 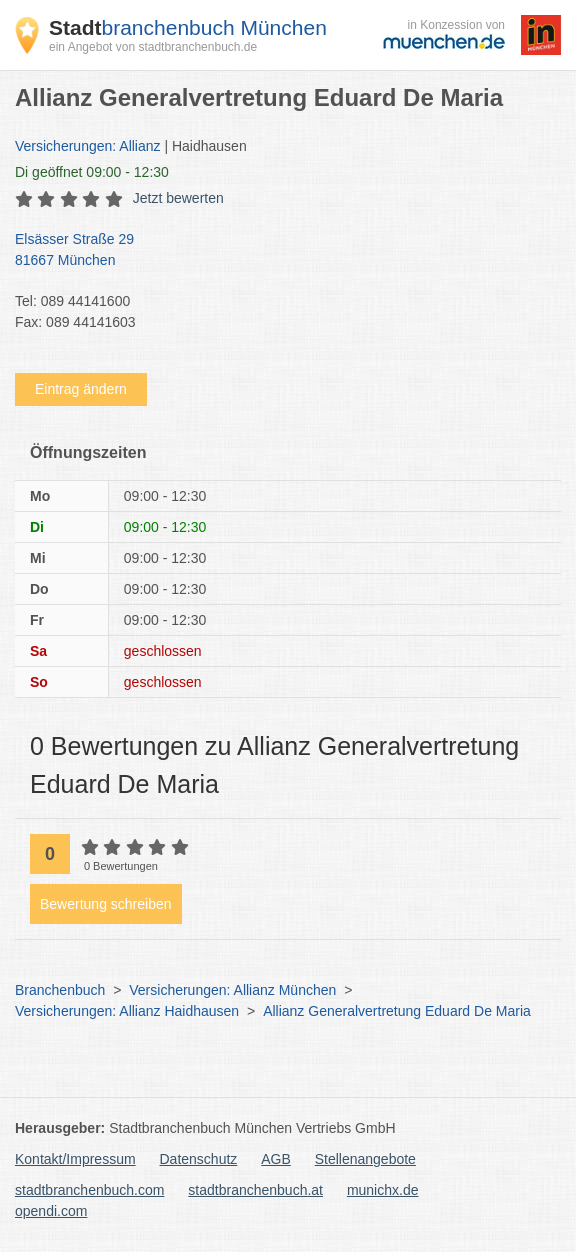 I want to click on Stellenangebote, so click(x=365, y=1159).